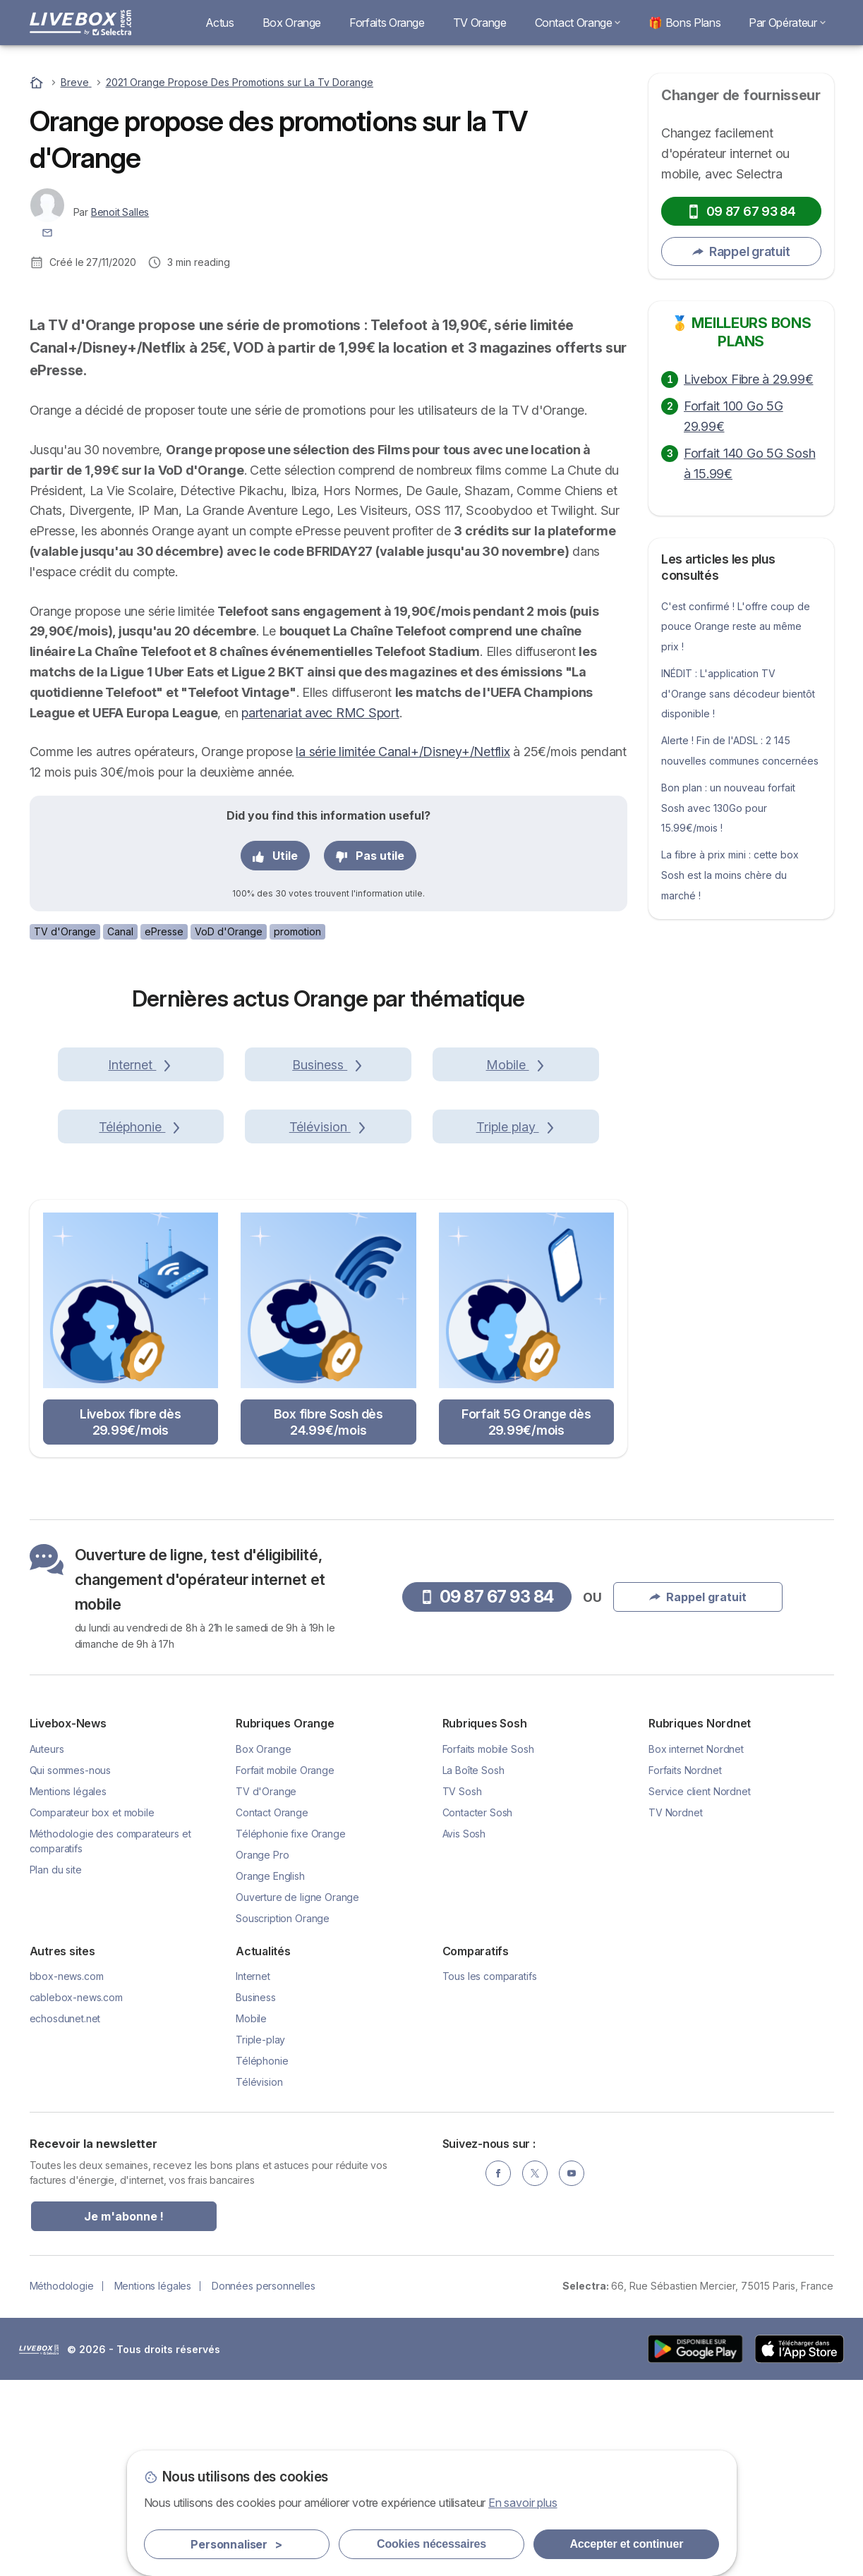  I want to click on [Facebook], so click(498, 2368).